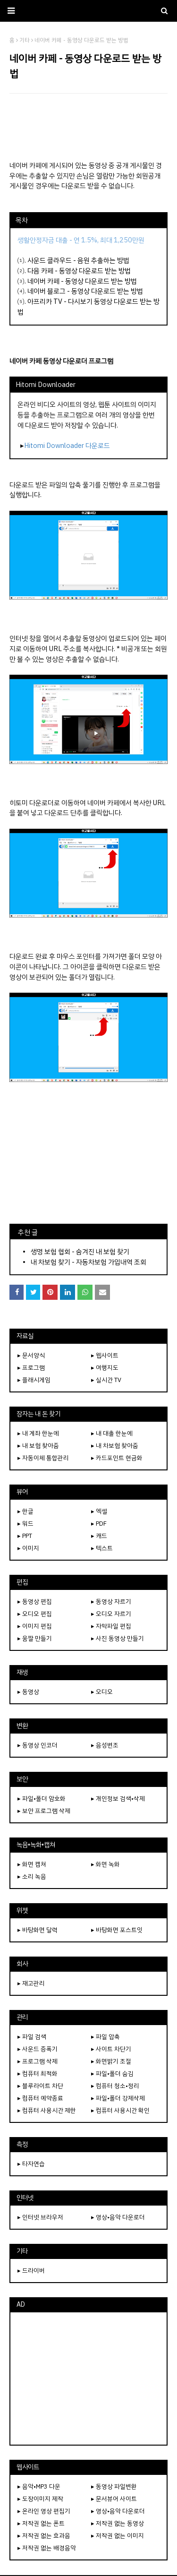 This screenshot has height=2576, width=177. Describe the element at coordinates (46, 2547) in the screenshot. I see `▸ 저작권 없는 배경음악` at that location.